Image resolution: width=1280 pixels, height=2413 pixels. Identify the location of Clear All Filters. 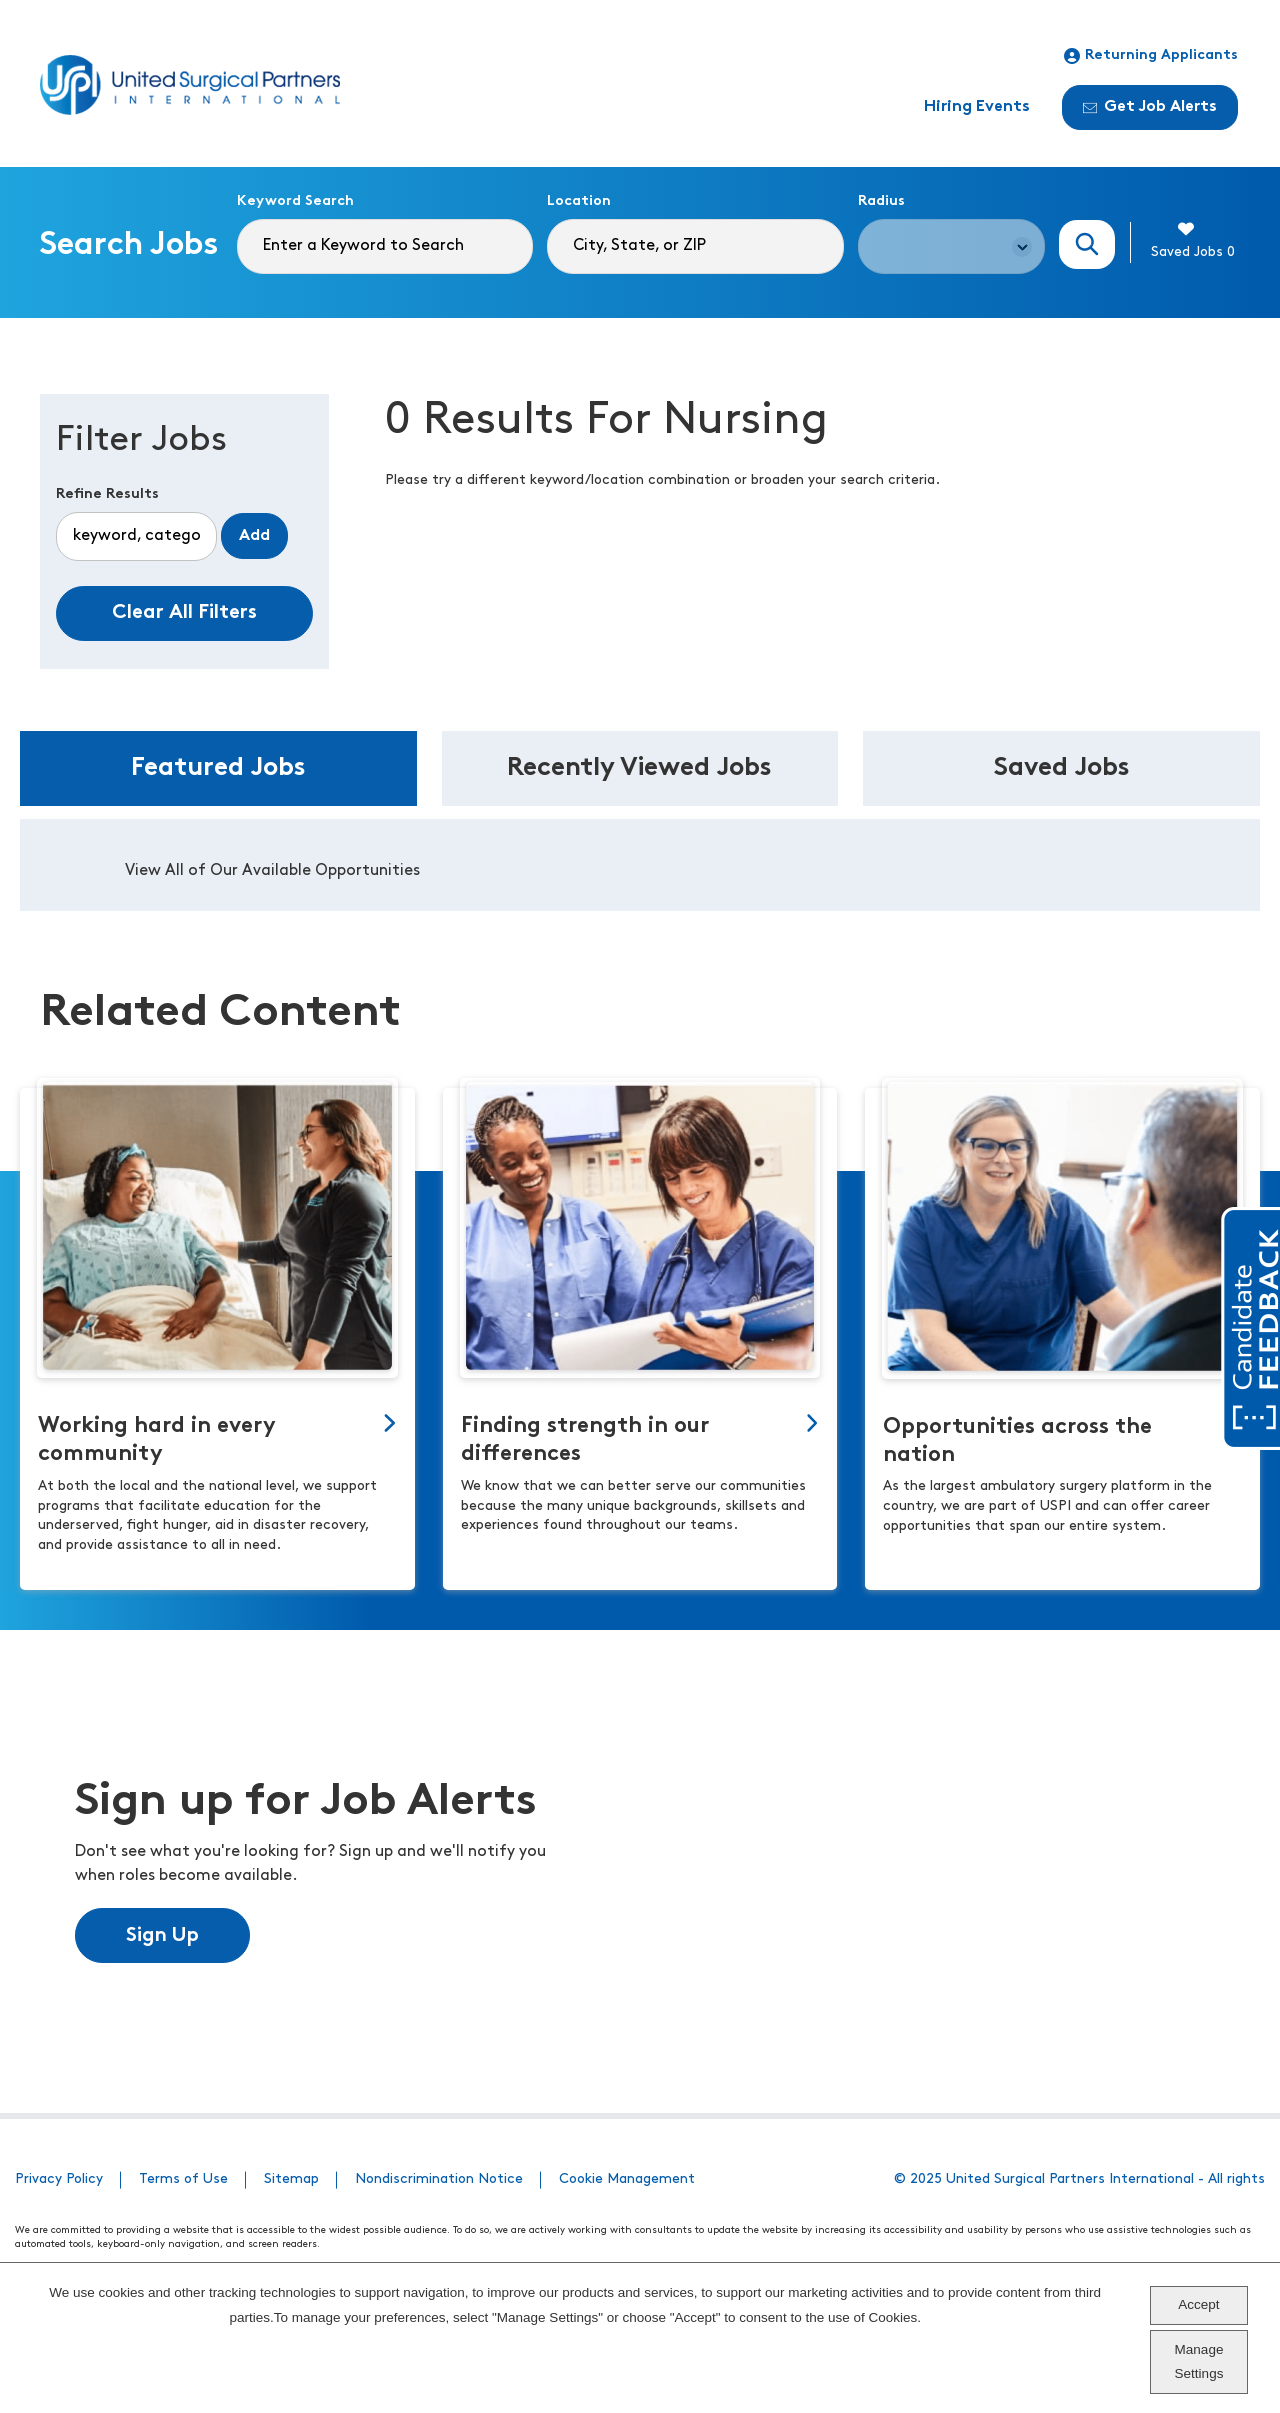
(184, 613).